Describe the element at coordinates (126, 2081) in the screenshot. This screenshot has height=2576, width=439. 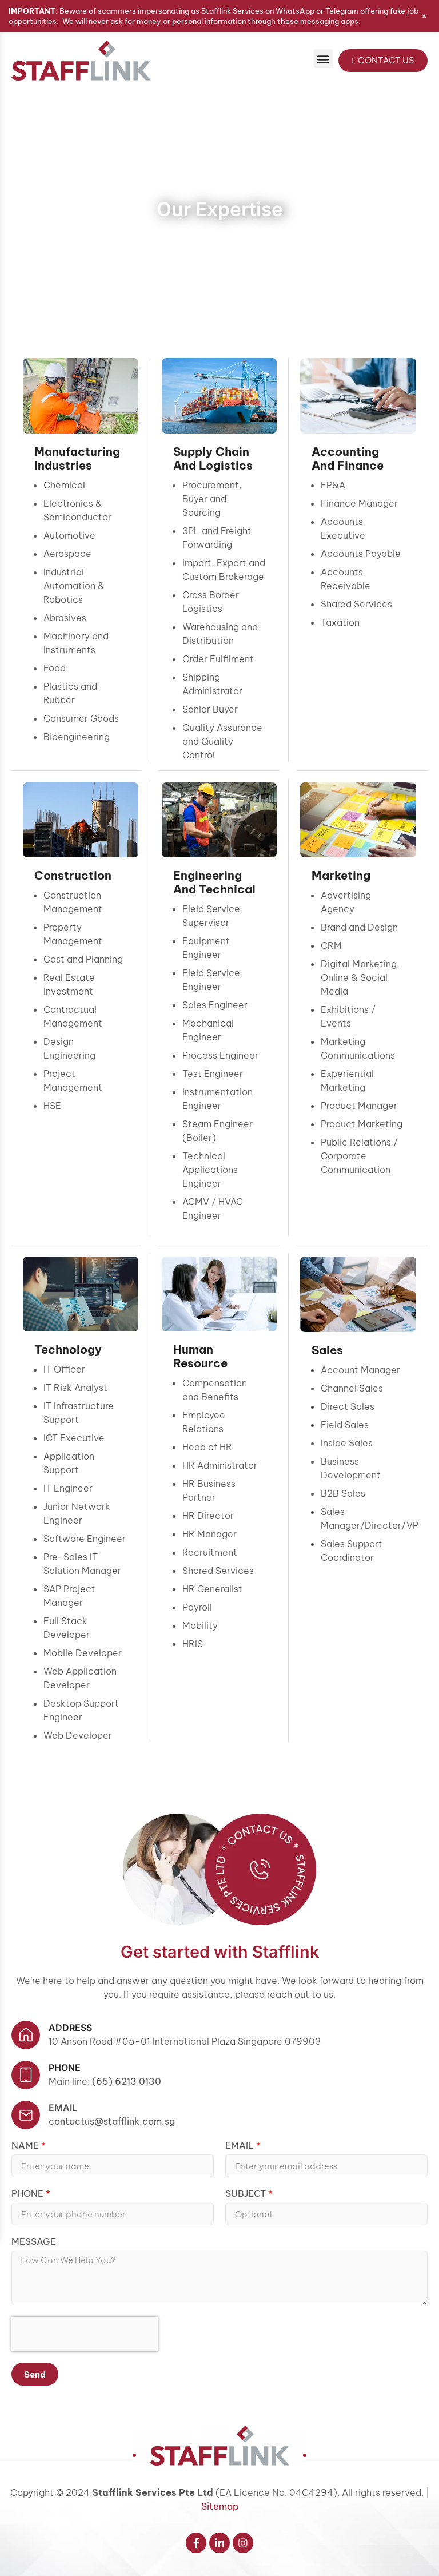
I see `(65) 6213 0130` at that location.